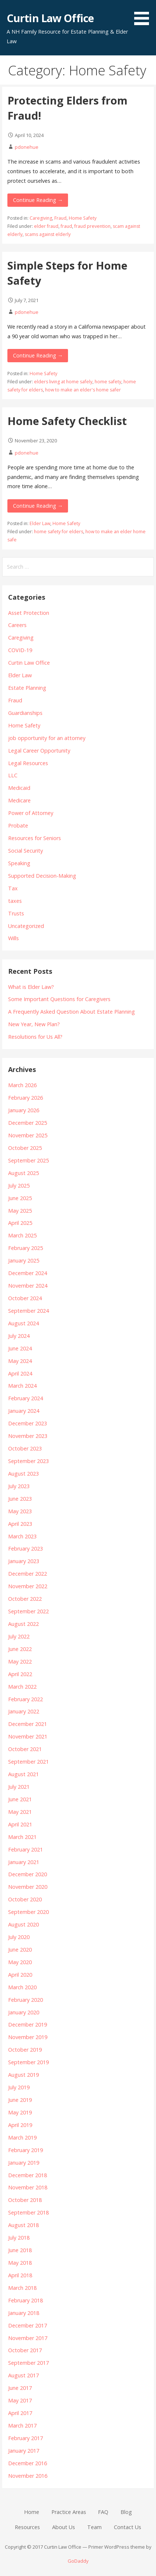 The height and width of the screenshot is (2576, 156). Describe the element at coordinates (20, 1373) in the screenshot. I see `April 2024` at that location.